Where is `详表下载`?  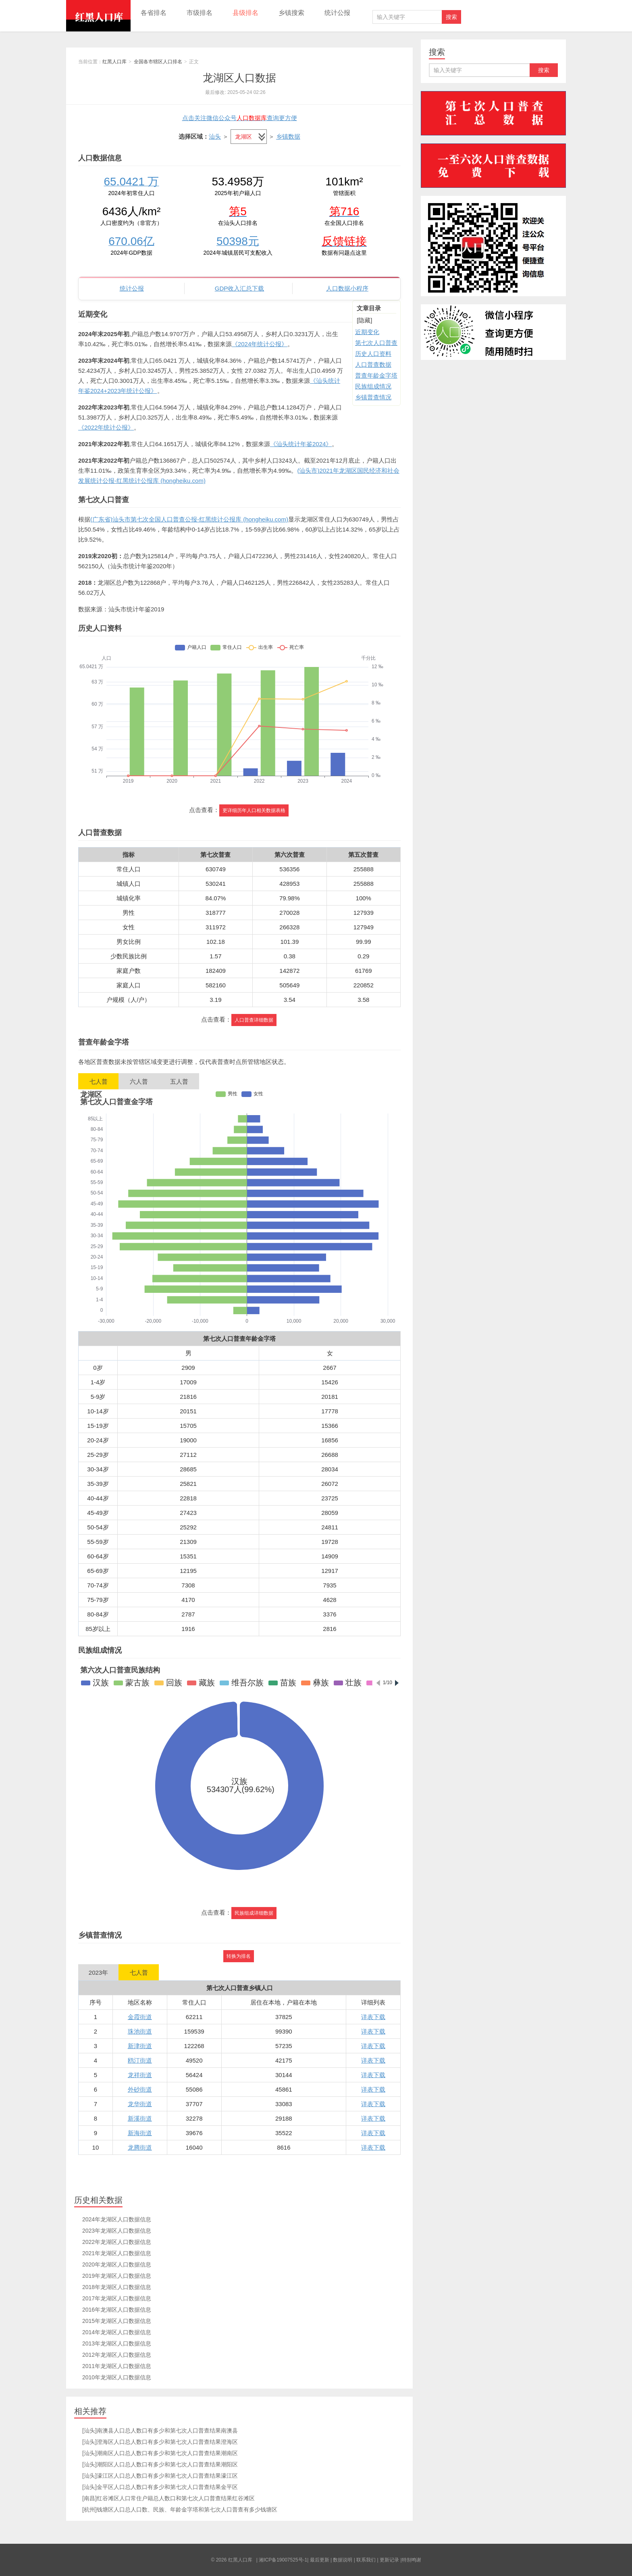 详表下载 is located at coordinates (373, 2016).